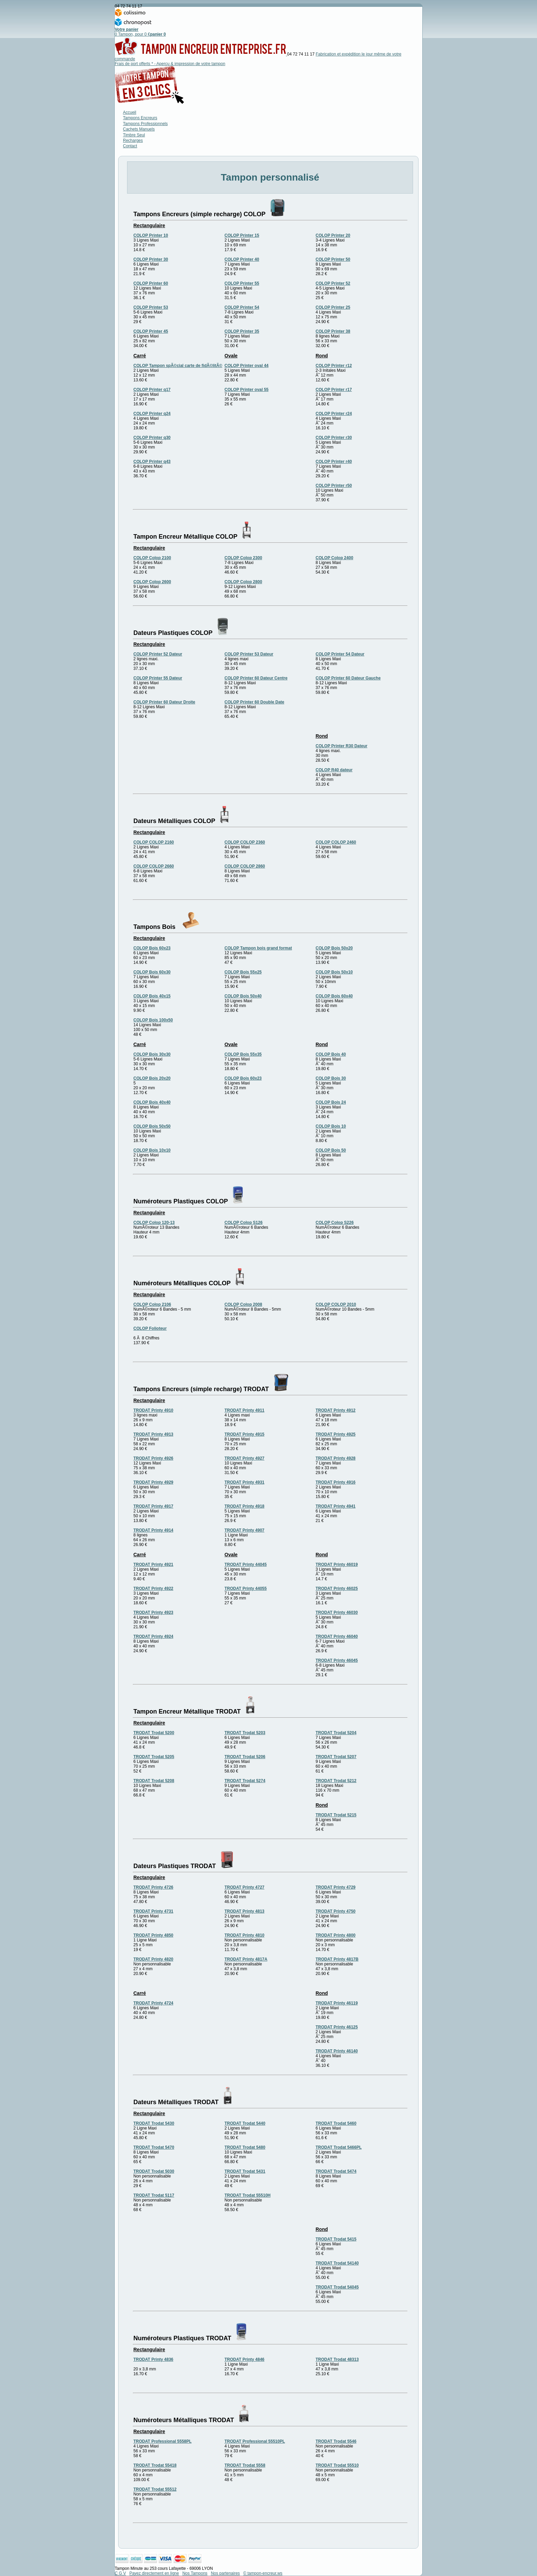  I want to click on TRODAT Printy 4917, so click(153, 1506).